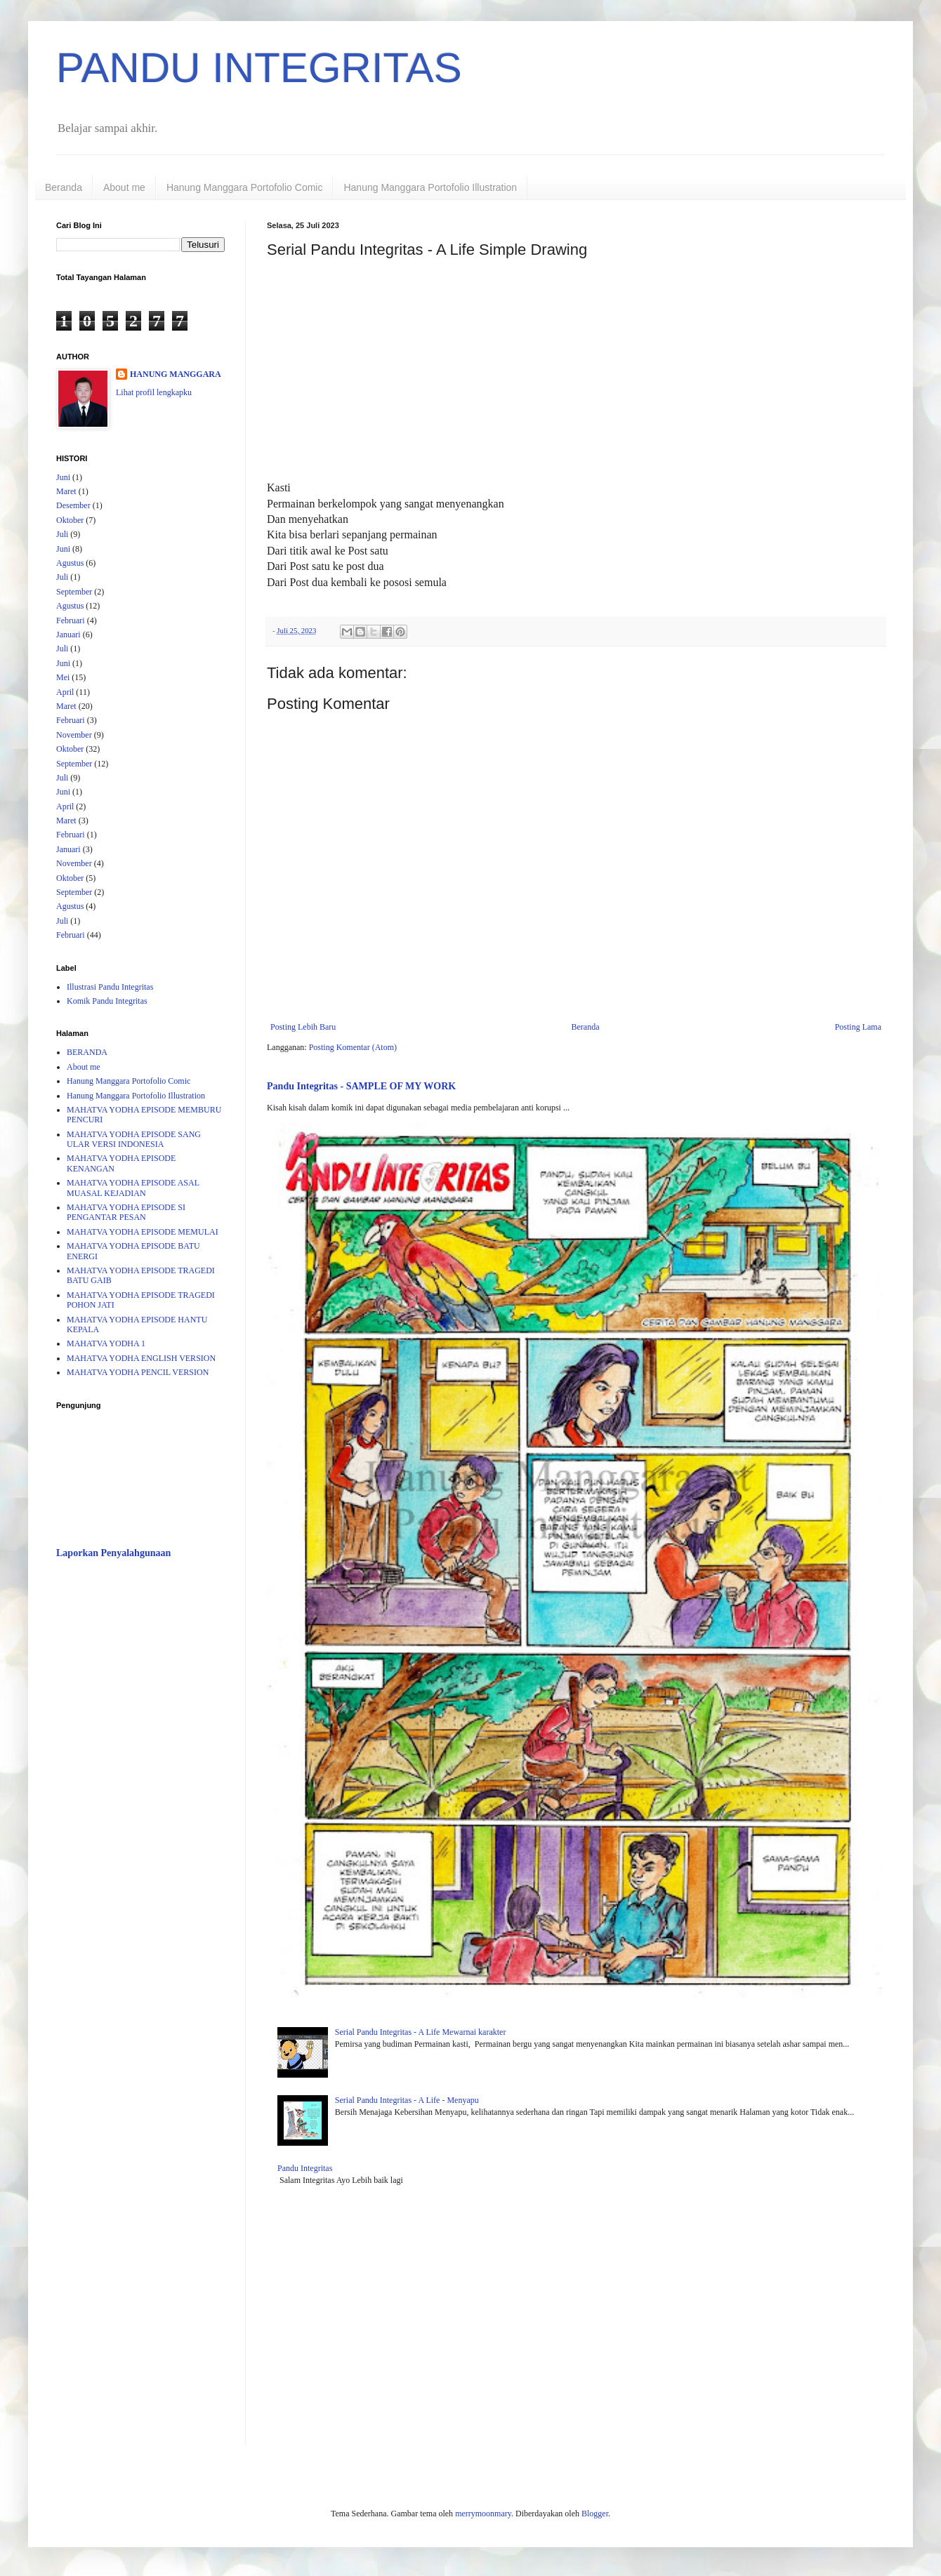  I want to click on Hanung Manggara Portofolio Comic, so click(244, 187).